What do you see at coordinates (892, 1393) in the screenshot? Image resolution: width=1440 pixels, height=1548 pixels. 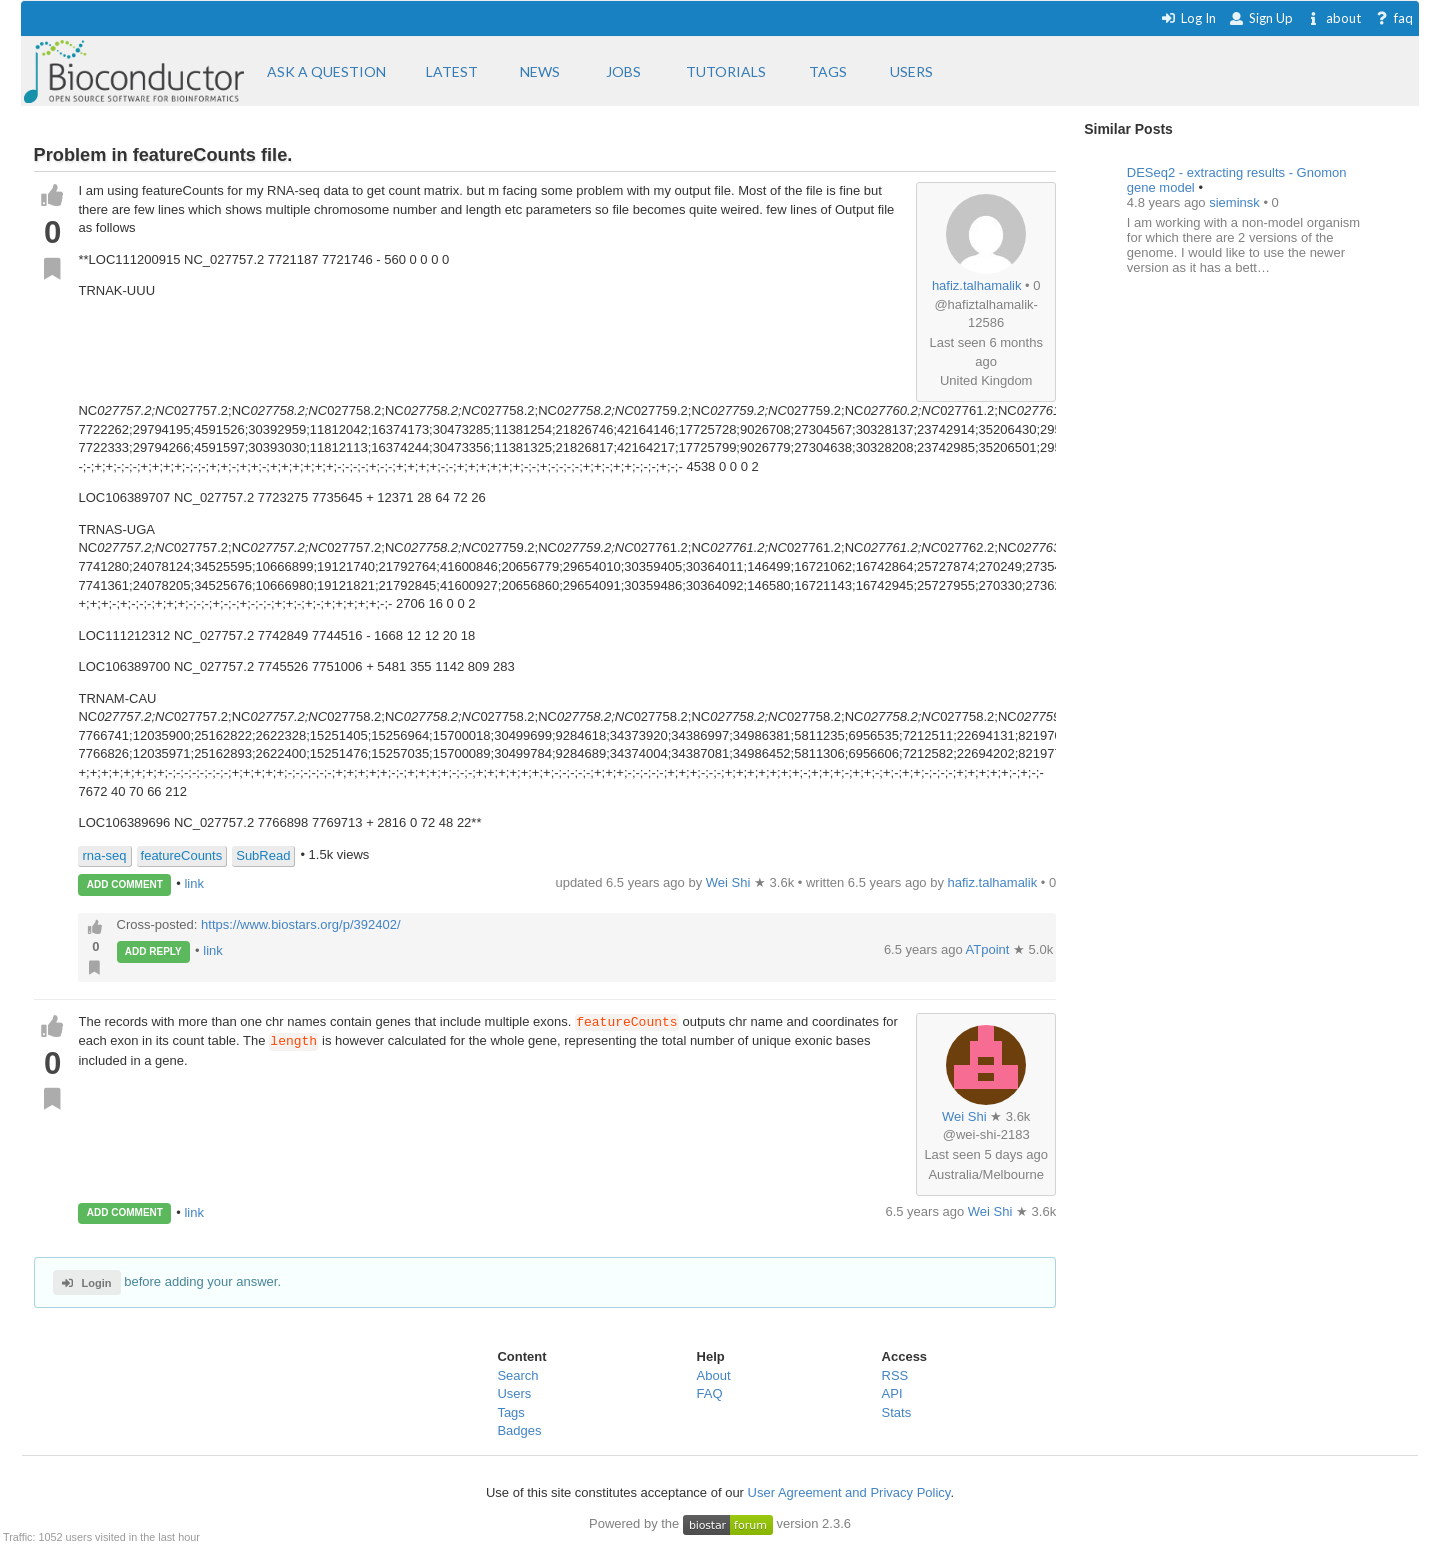 I see `API` at bounding box center [892, 1393].